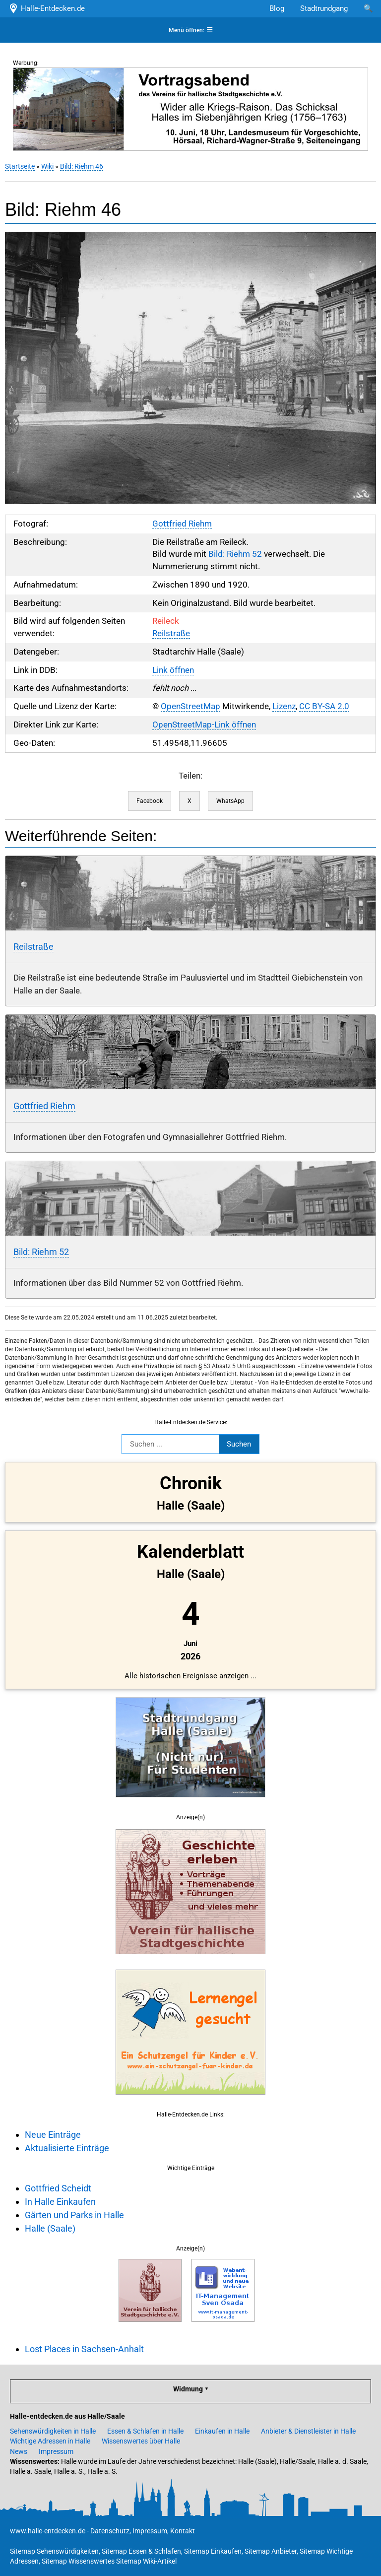  I want to click on Link öffnen, so click(173, 670).